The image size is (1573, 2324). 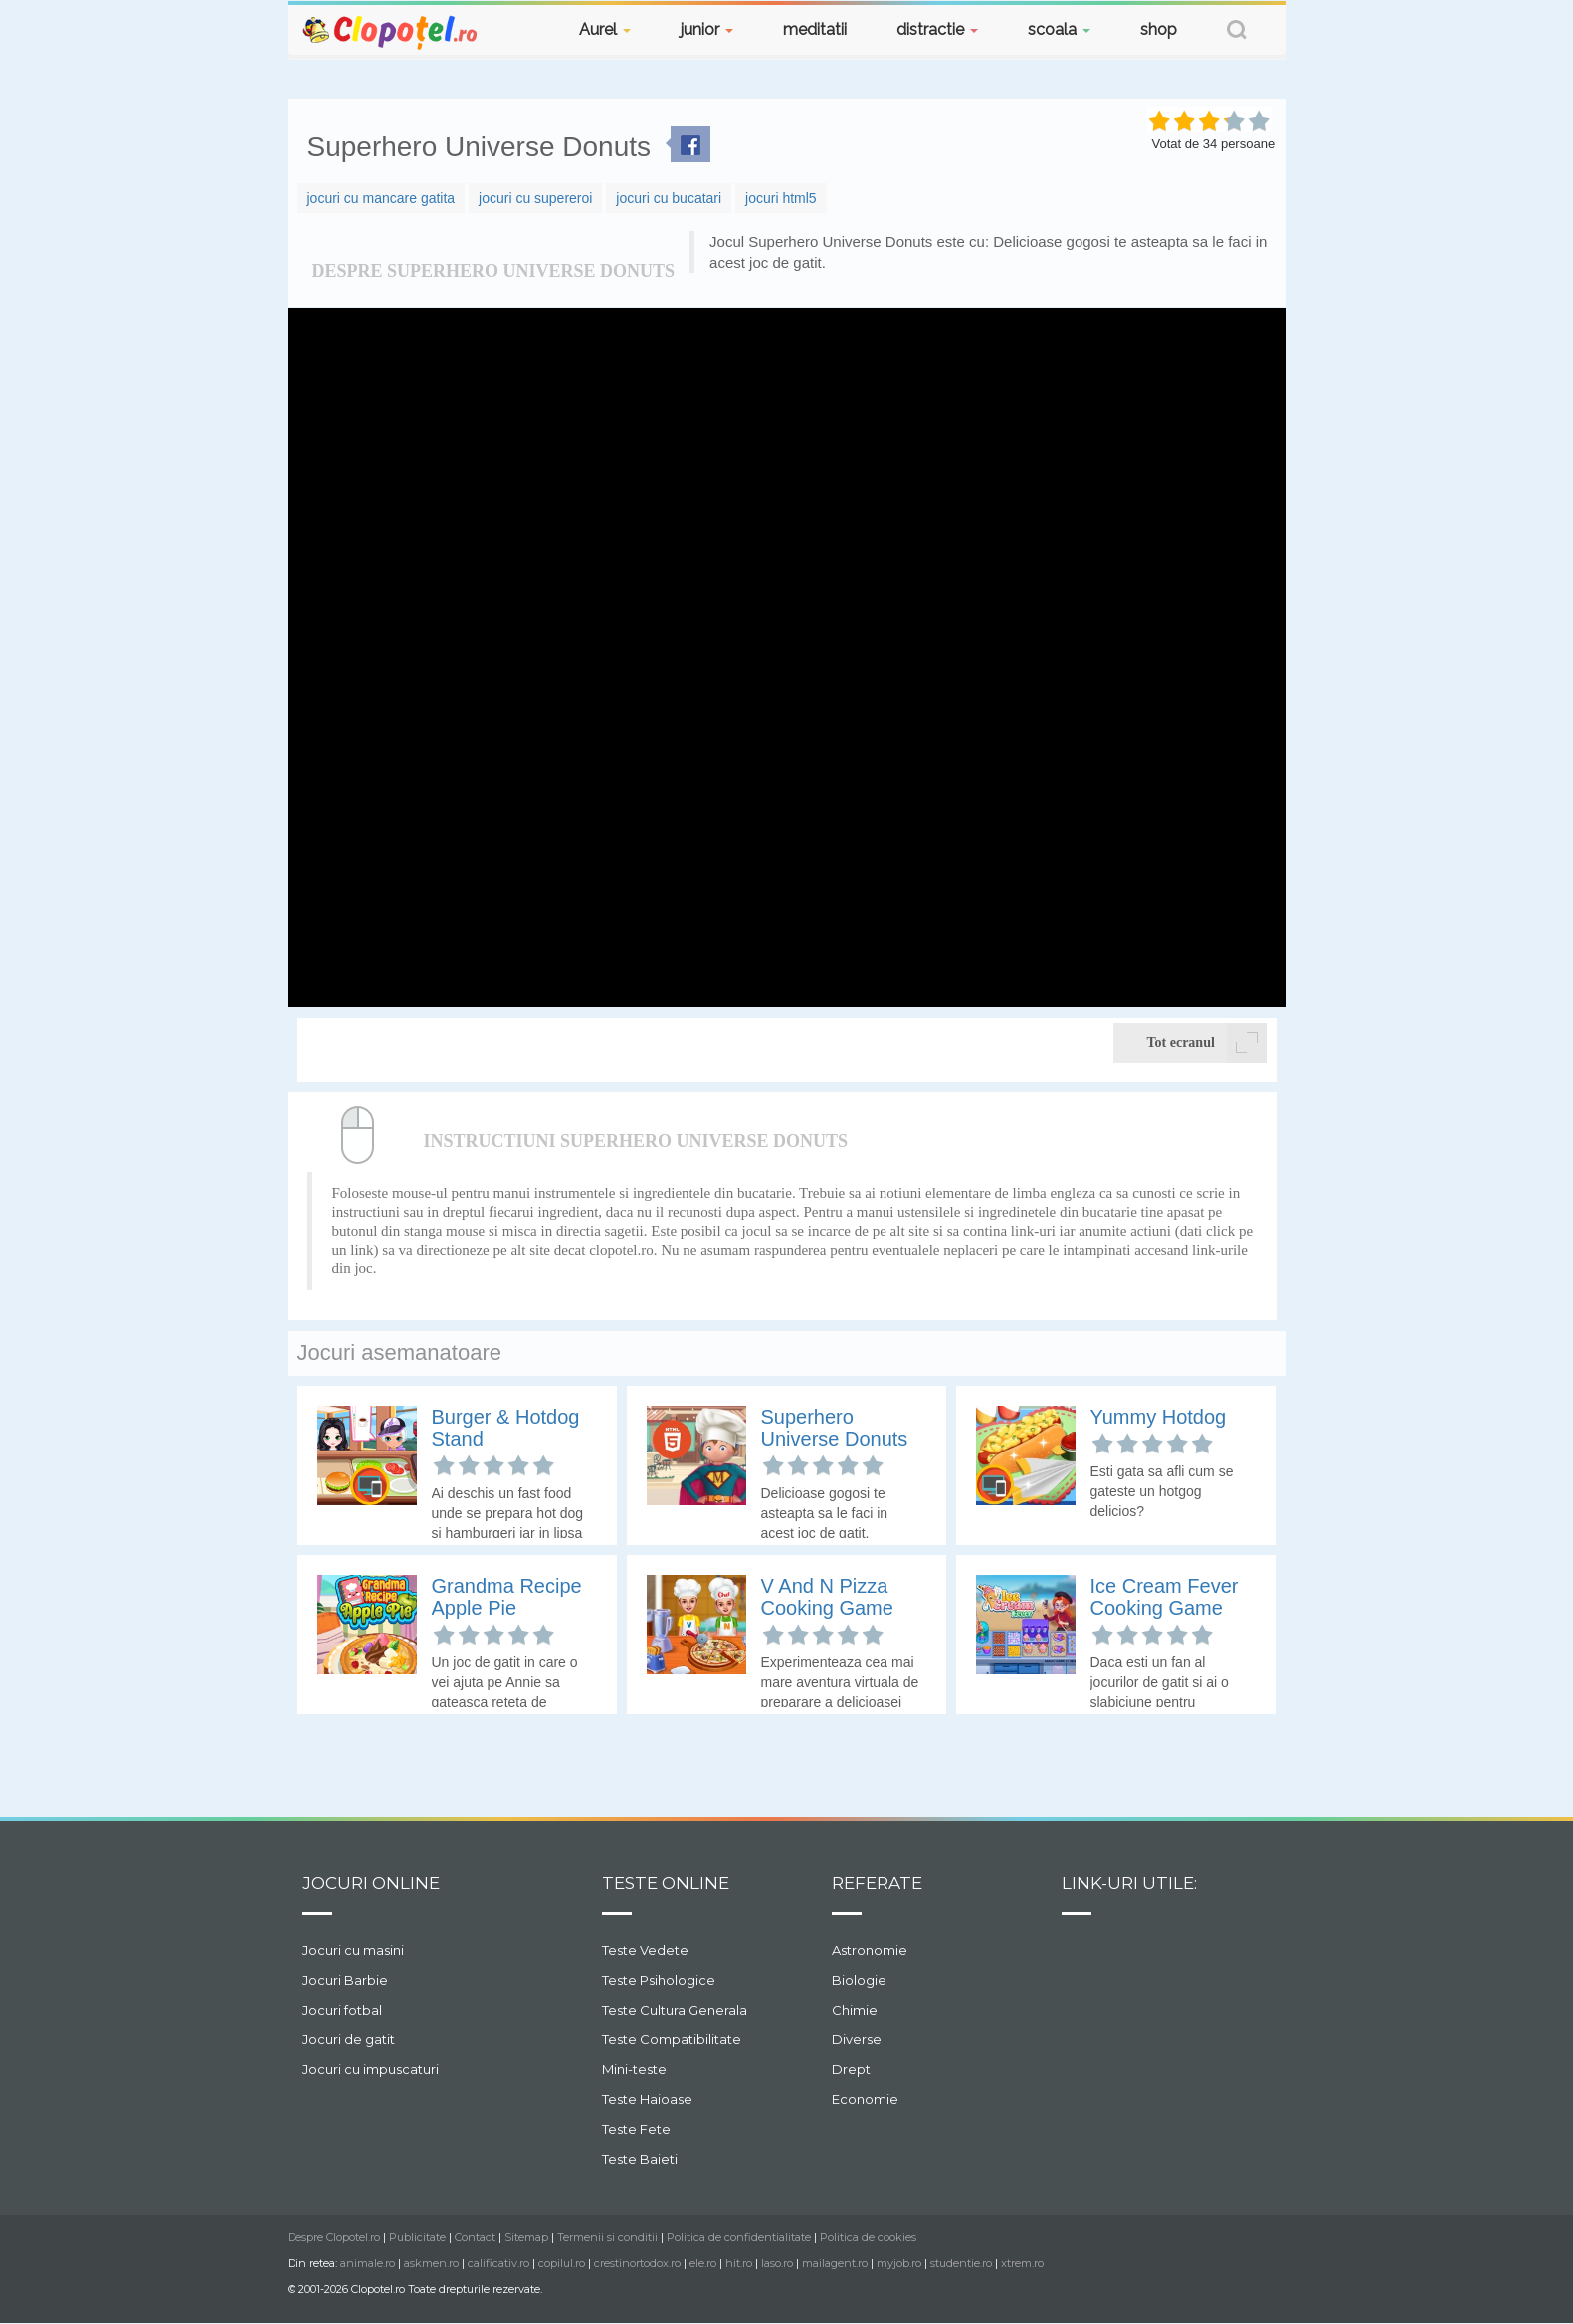 I want to click on Teste Fete, so click(x=636, y=2129).